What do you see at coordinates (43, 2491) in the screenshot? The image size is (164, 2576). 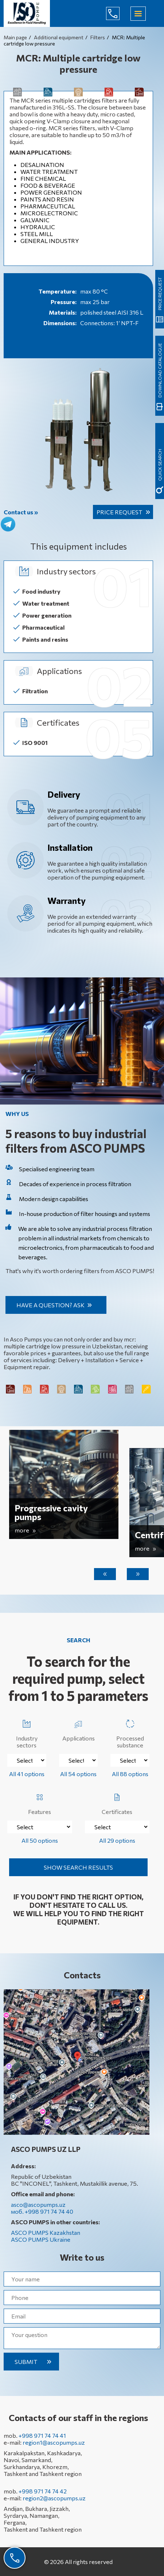 I see `+998 971 74 74 42` at bounding box center [43, 2491].